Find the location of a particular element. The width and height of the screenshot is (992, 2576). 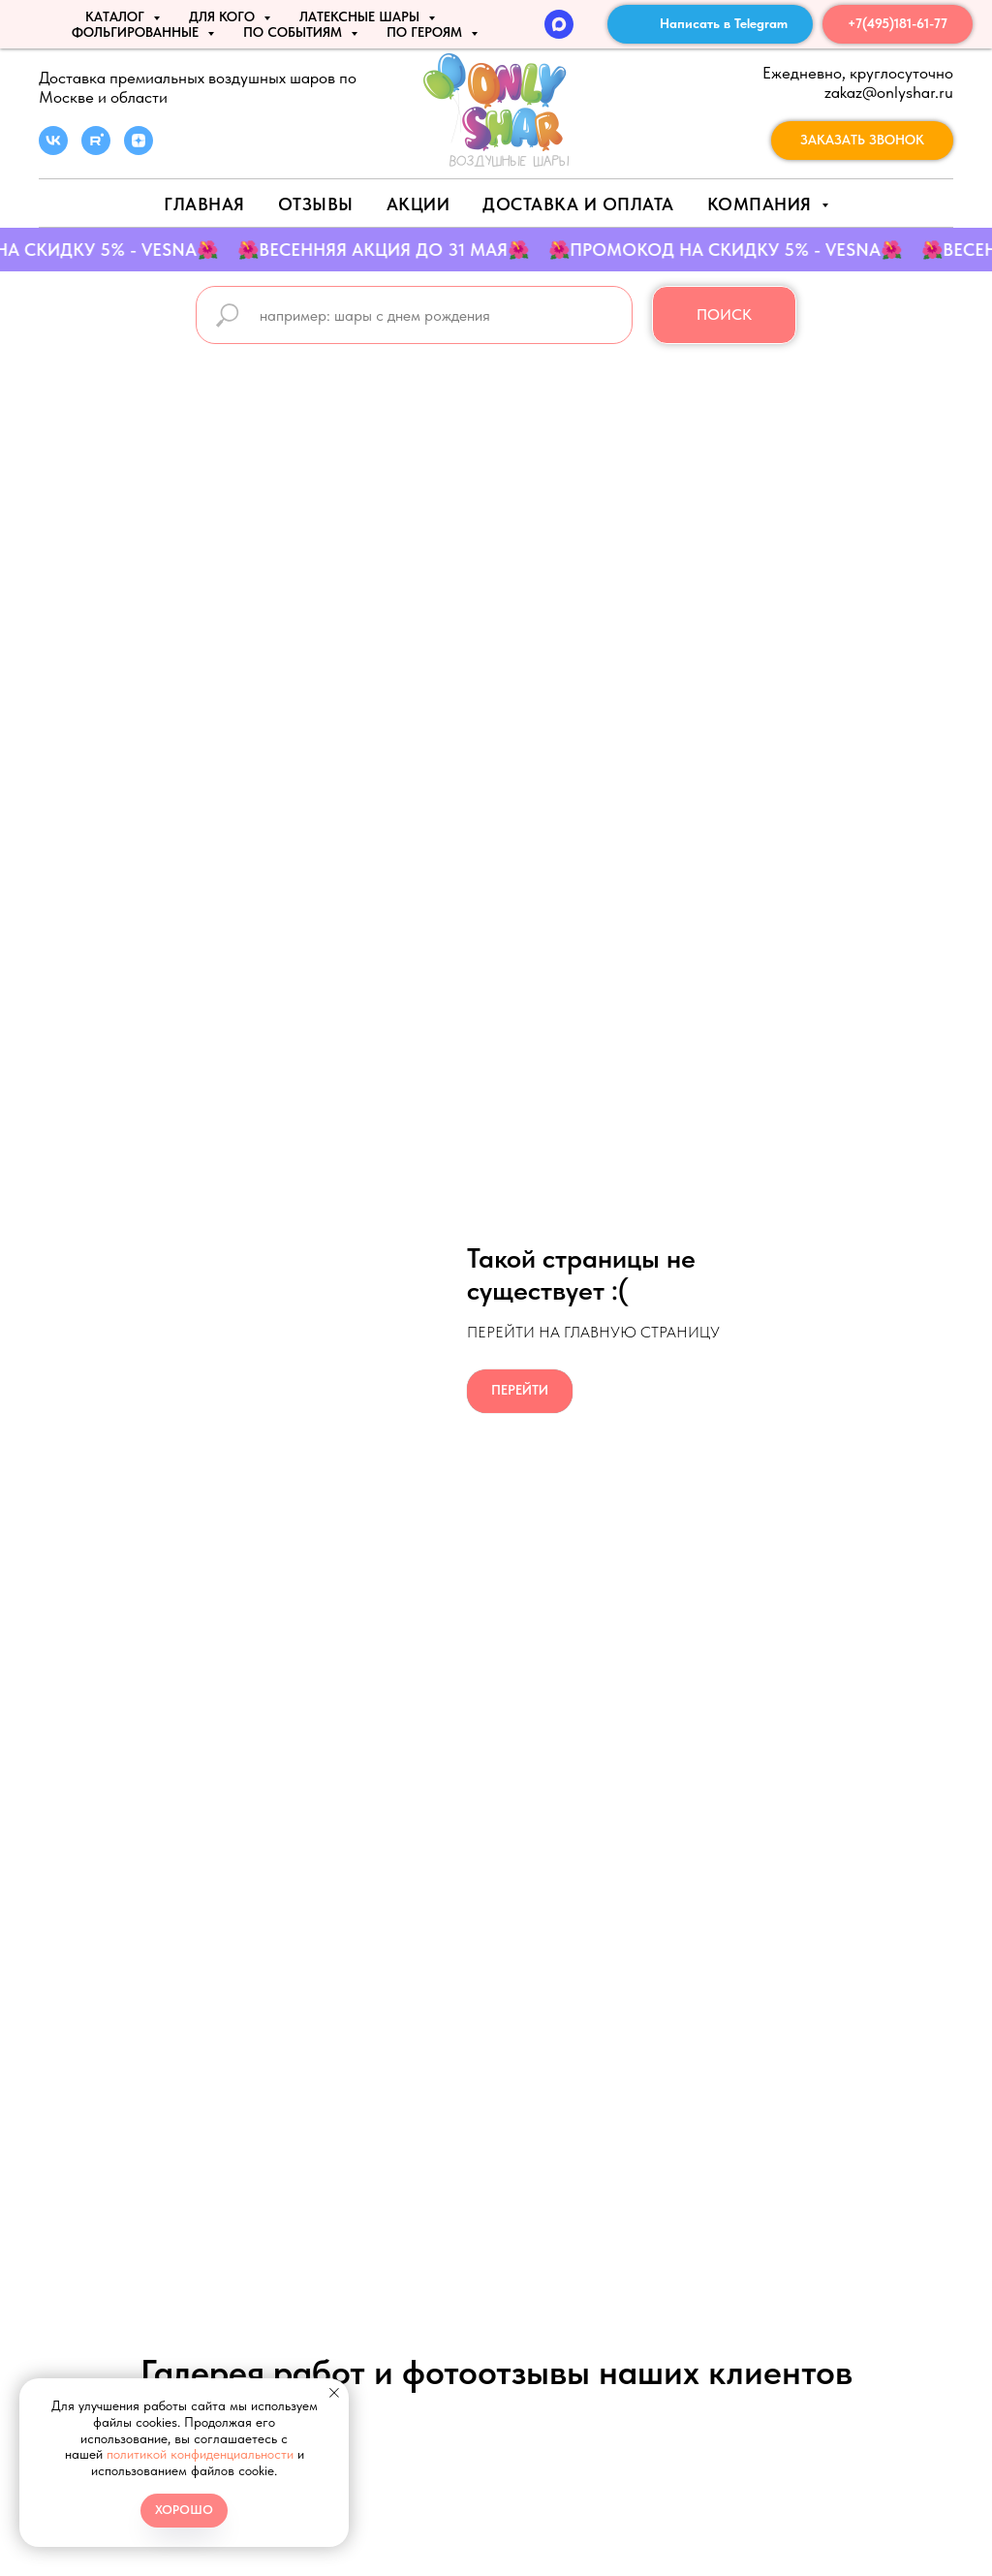

[zen] is located at coordinates (138, 149).